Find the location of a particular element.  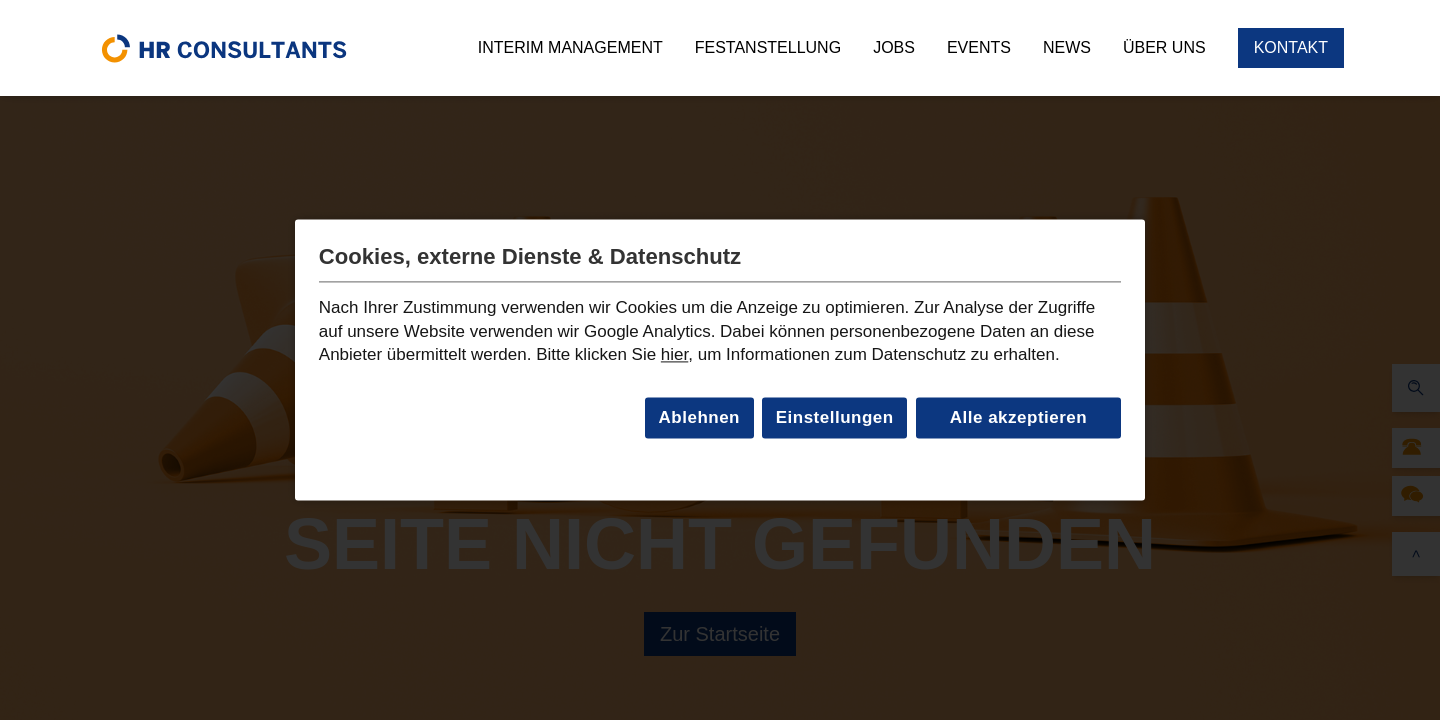

Festanstellung is located at coordinates (768, 47).